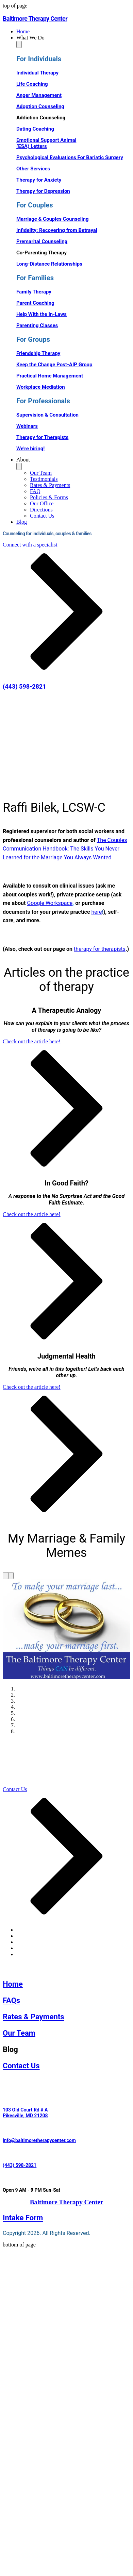 Image resolution: width=133 pixels, height=2576 pixels. I want to click on Infidelity: Recovering from Betrayal, so click(56, 230).